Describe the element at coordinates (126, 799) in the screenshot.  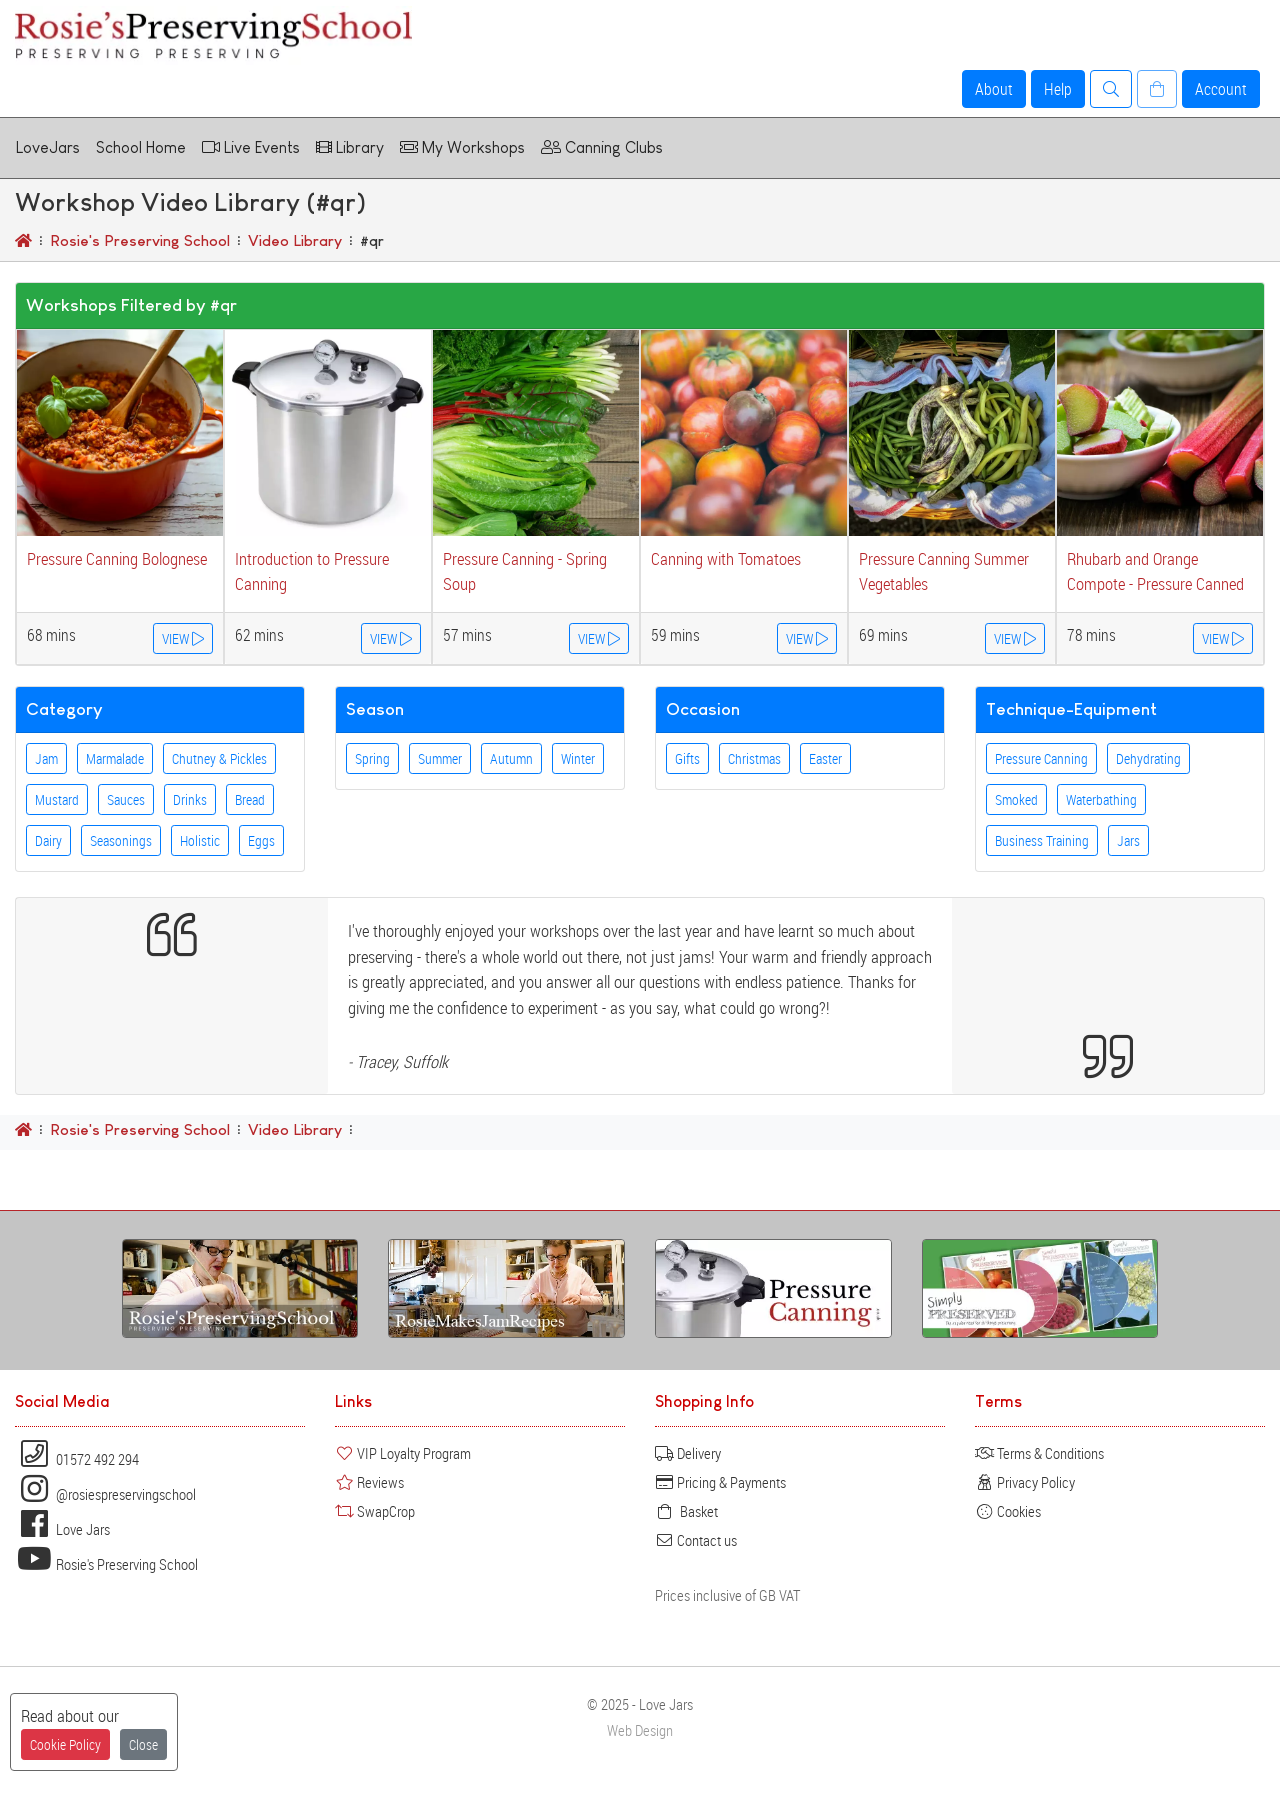
I see `Sauces` at that location.